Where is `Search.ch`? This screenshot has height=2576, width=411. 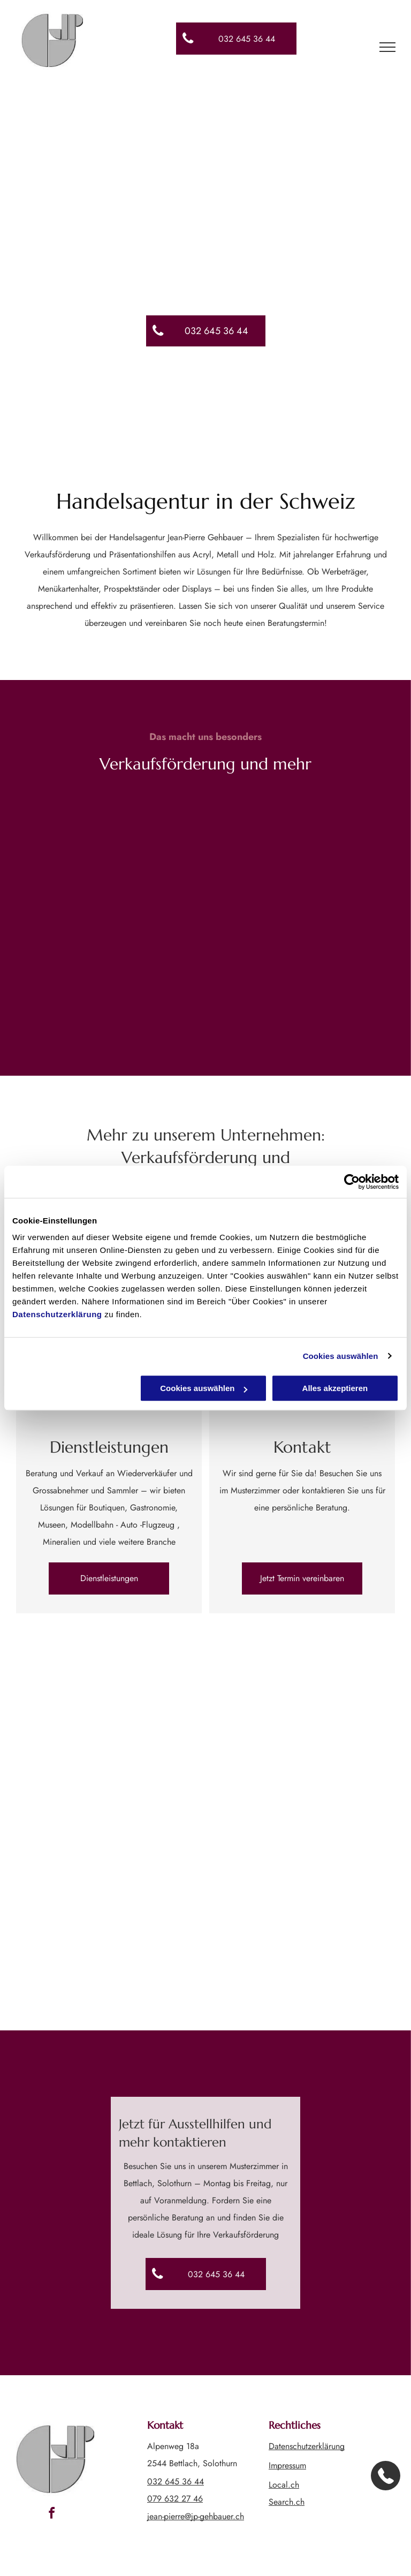 Search.ch is located at coordinates (287, 2502).